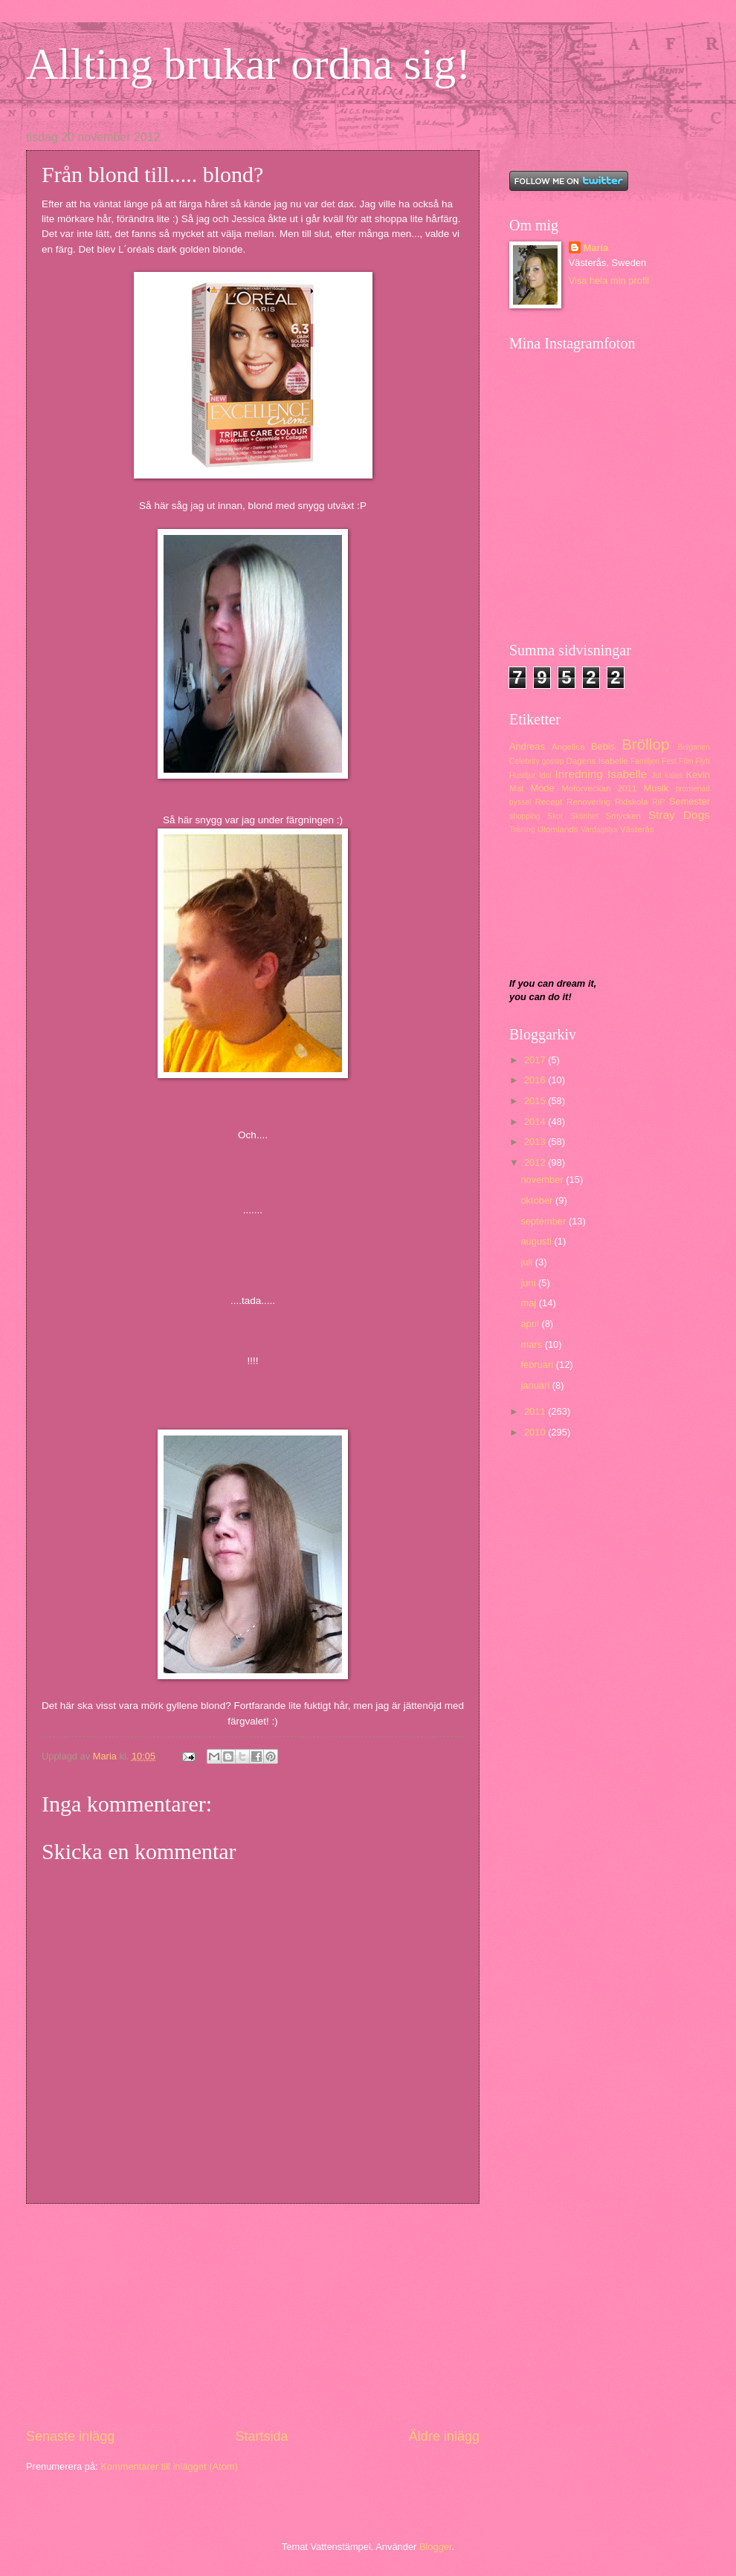  Describe the element at coordinates (703, 761) in the screenshot. I see `Flytt` at that location.